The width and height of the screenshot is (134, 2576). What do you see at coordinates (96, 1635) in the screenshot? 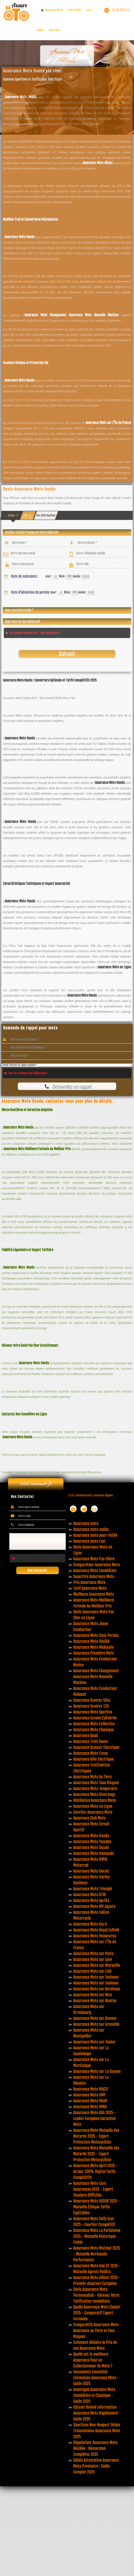
I see `Assurance Moto Sans Permis` at bounding box center [96, 1635].